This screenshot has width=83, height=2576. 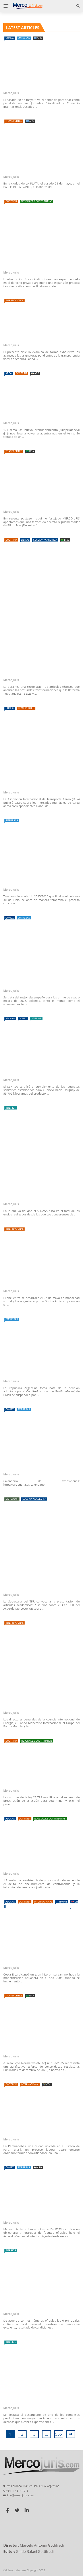 I want to click on Interior, so click(x=36, y=1018).